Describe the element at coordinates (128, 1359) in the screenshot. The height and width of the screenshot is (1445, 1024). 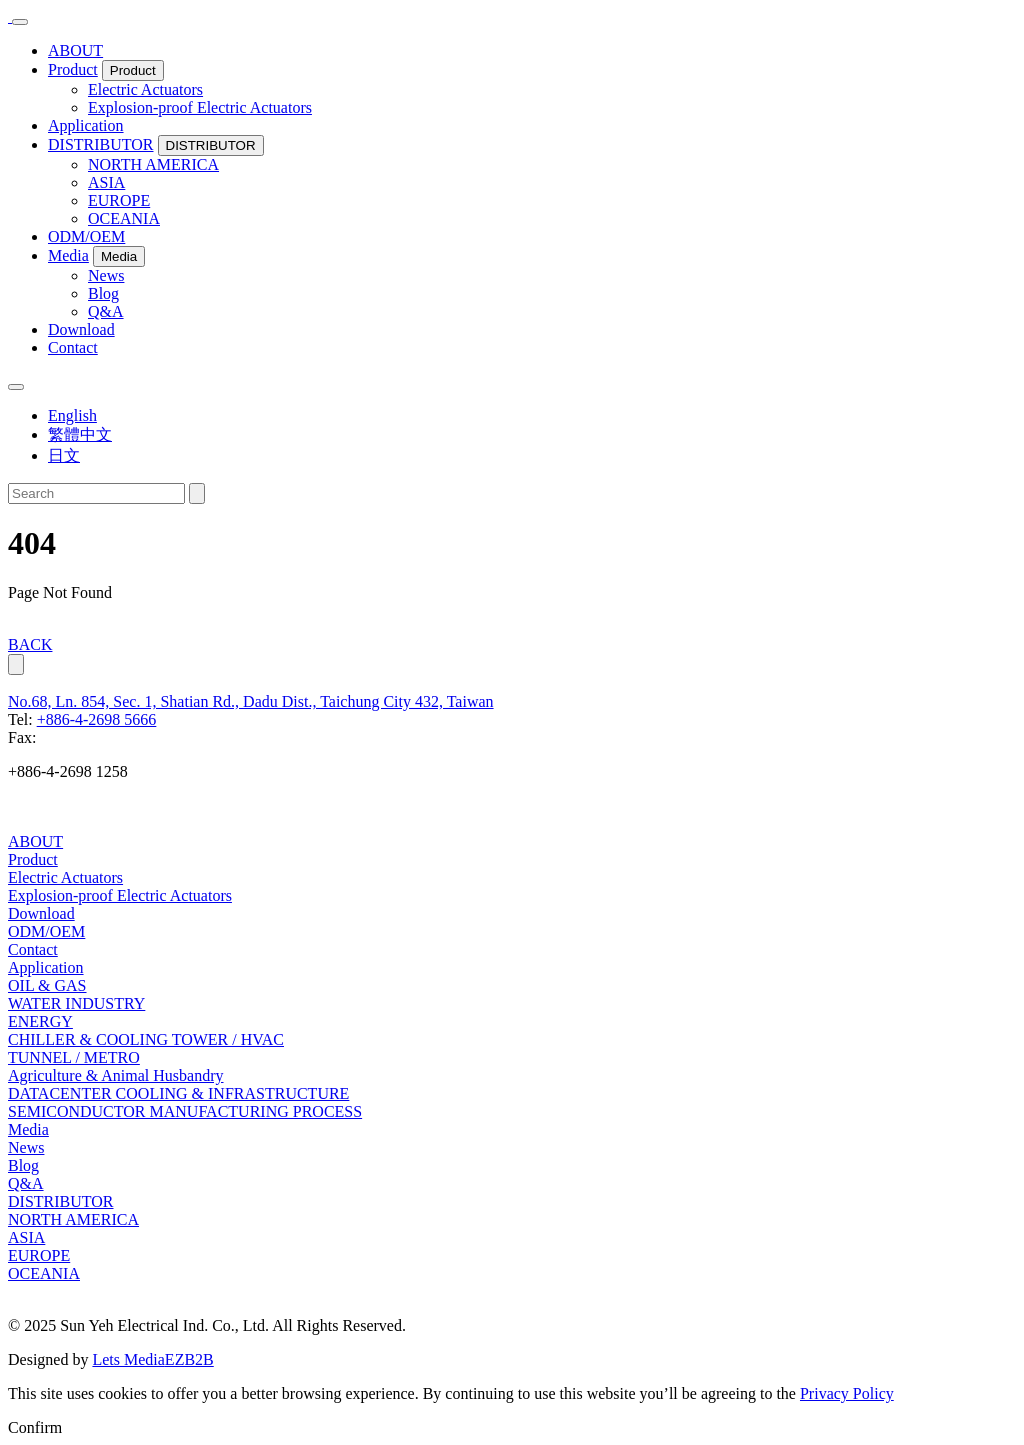
I see `Lets Media` at that location.